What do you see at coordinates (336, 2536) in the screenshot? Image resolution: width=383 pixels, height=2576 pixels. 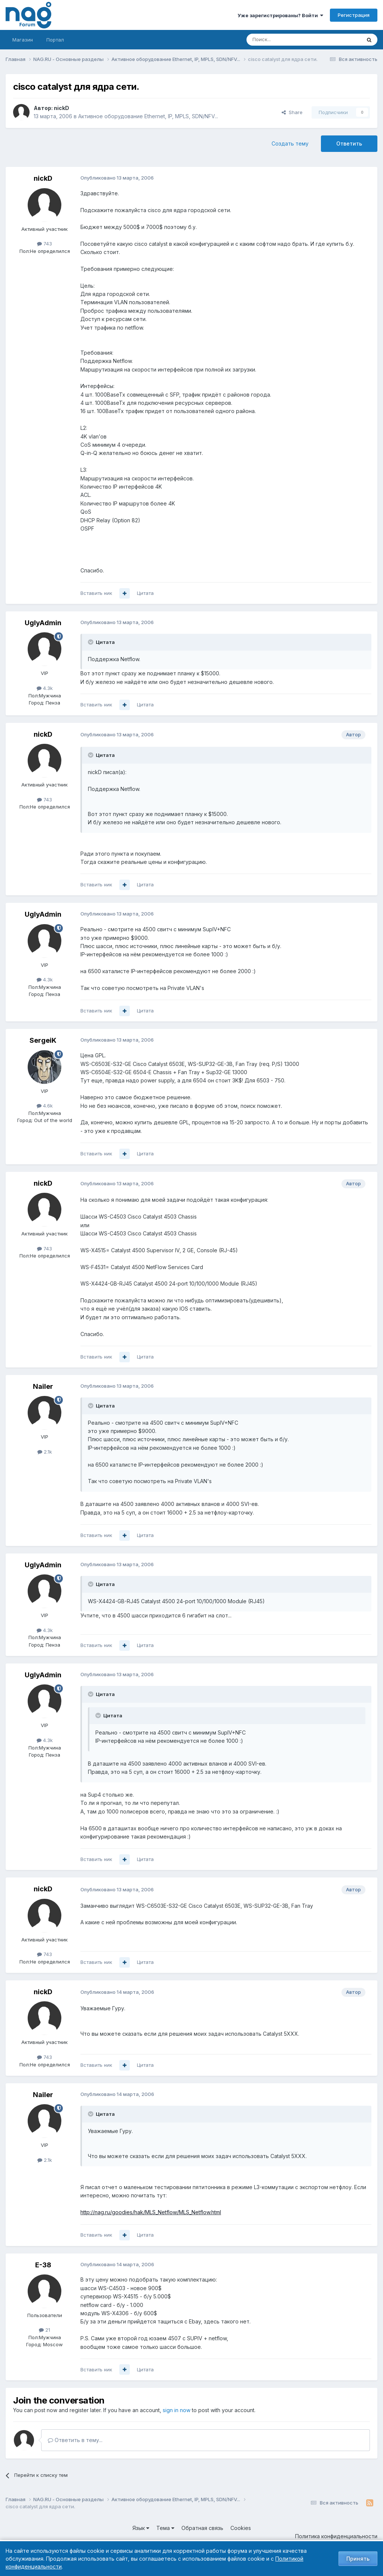 I see `Политика конфиденциальности` at bounding box center [336, 2536].